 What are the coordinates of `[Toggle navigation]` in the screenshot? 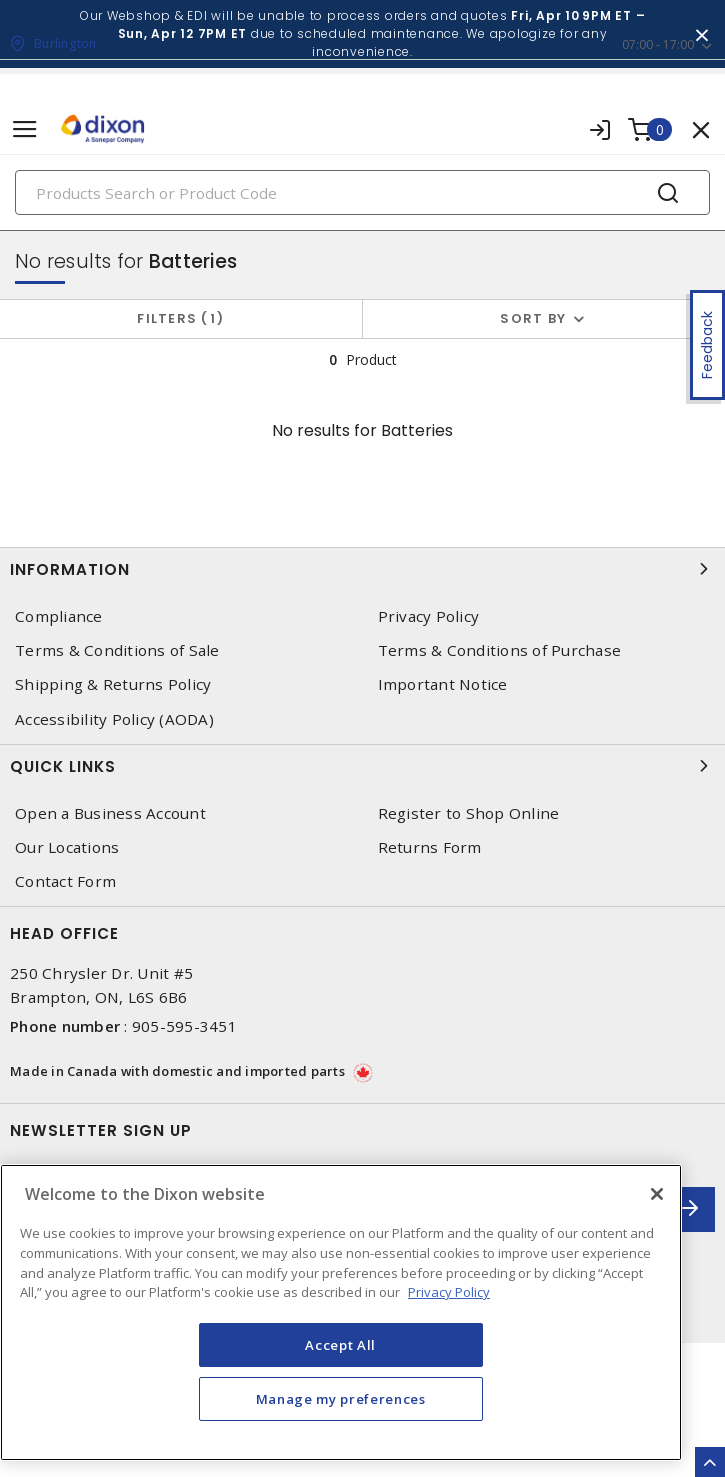 It's located at (25, 129).